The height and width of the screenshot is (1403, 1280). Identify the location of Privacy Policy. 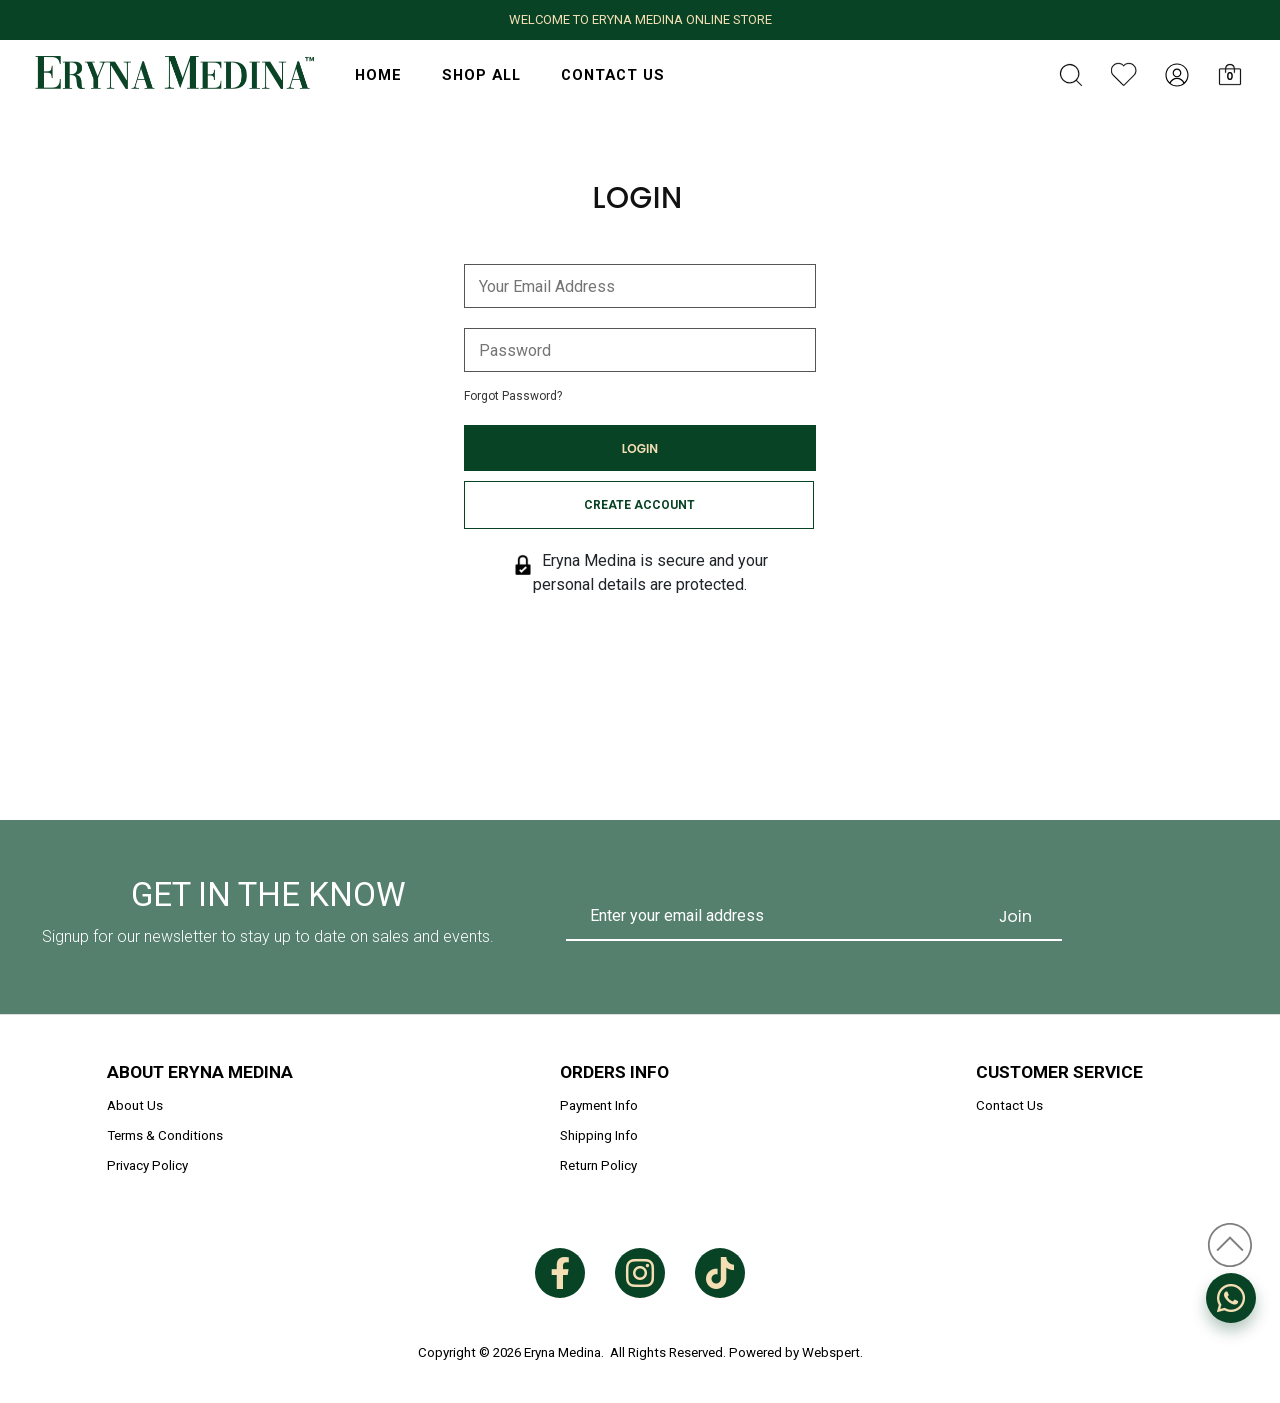
(147, 1165).